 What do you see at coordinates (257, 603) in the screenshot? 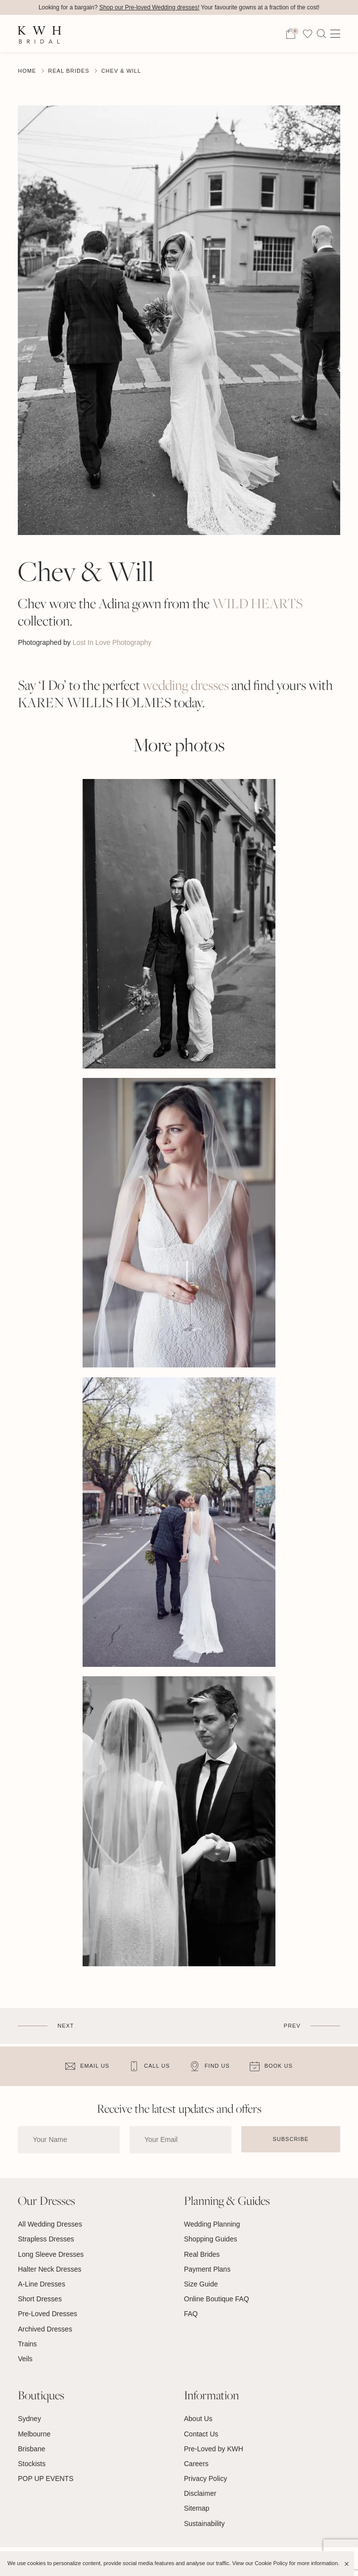
I see `WILD HEARTS` at bounding box center [257, 603].